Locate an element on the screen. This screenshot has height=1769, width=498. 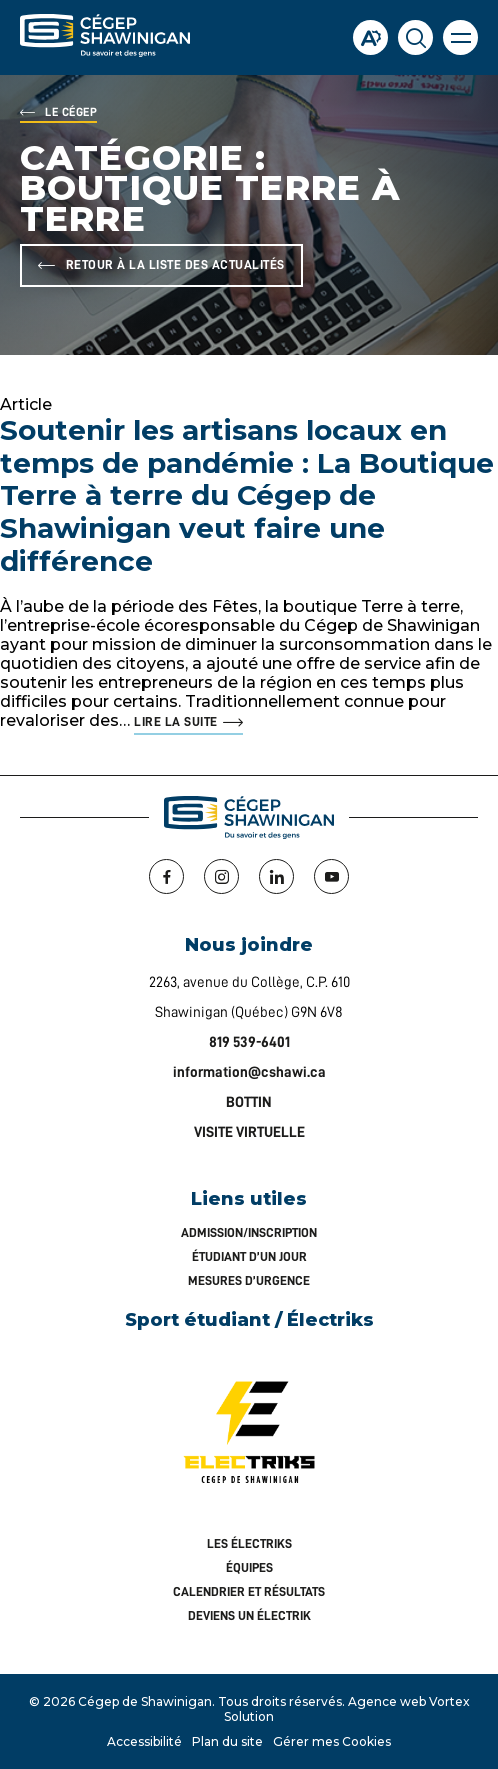
Deviens un Électrik is located at coordinates (249, 1615).